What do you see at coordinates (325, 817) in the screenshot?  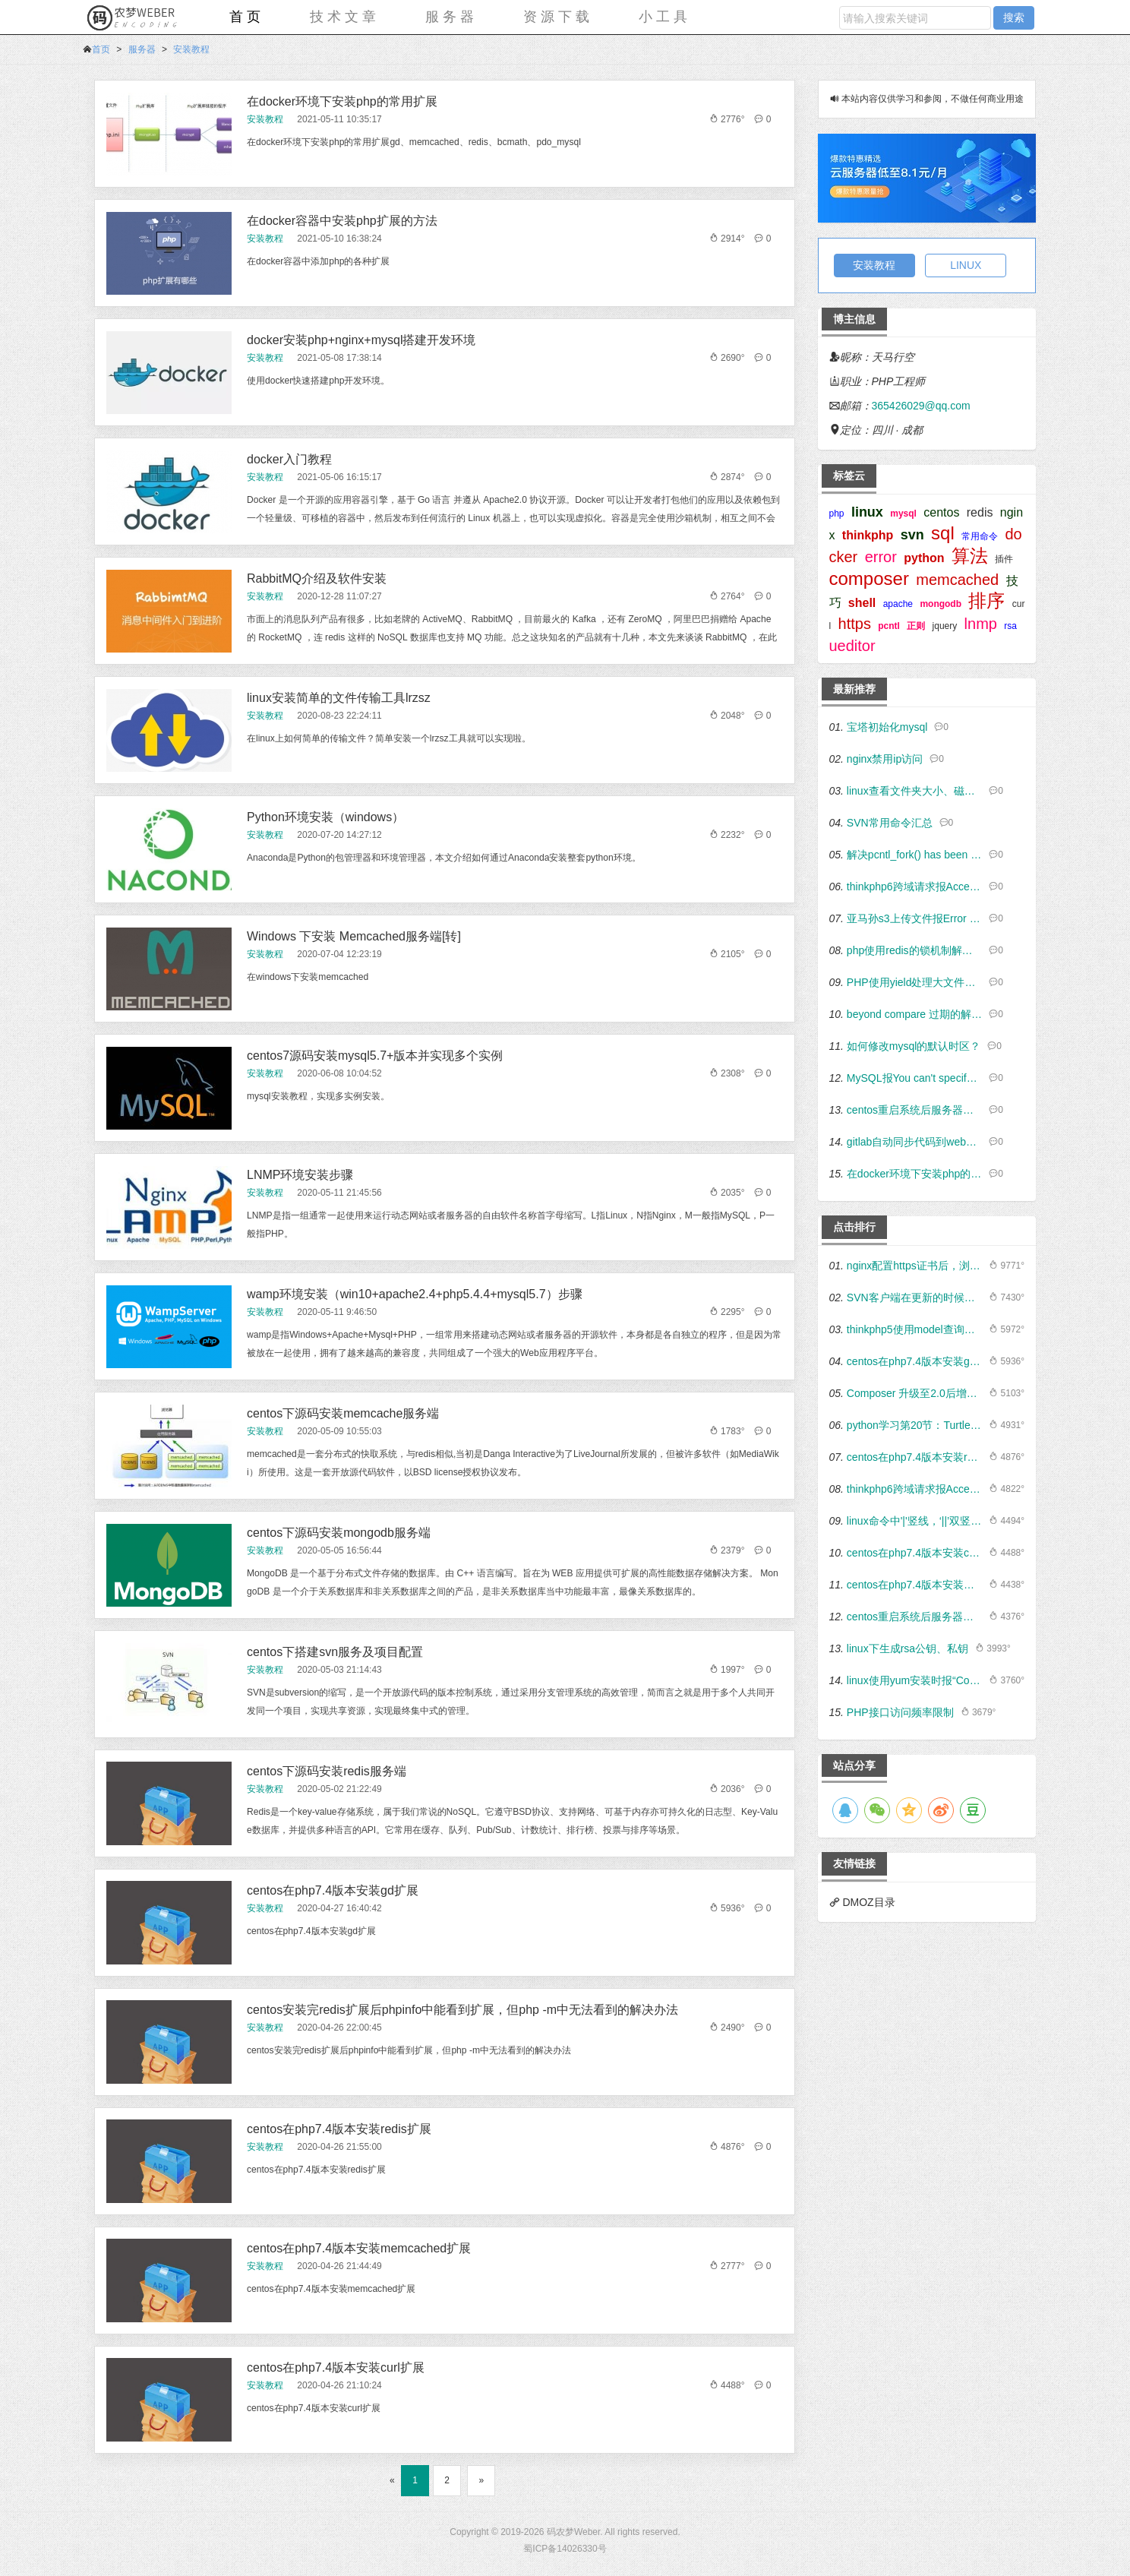 I see `Python环境安装（windows）` at bounding box center [325, 817].